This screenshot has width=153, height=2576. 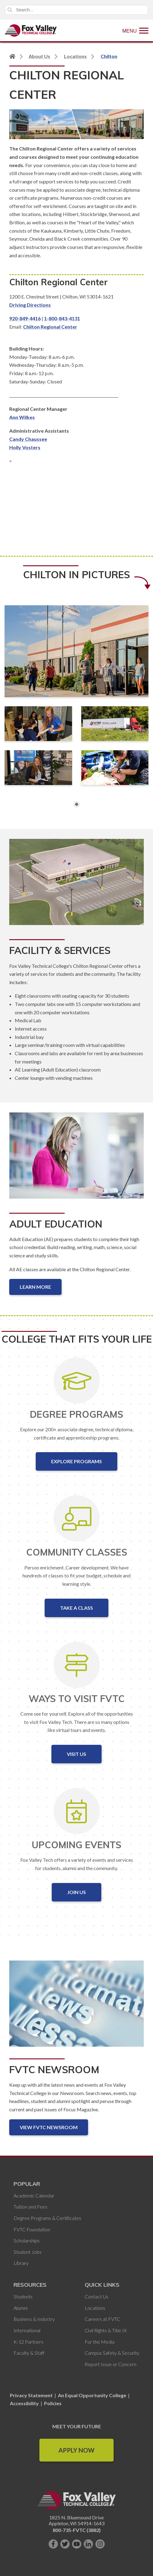 What do you see at coordinates (76, 1892) in the screenshot?
I see `Join Us` at bounding box center [76, 1892].